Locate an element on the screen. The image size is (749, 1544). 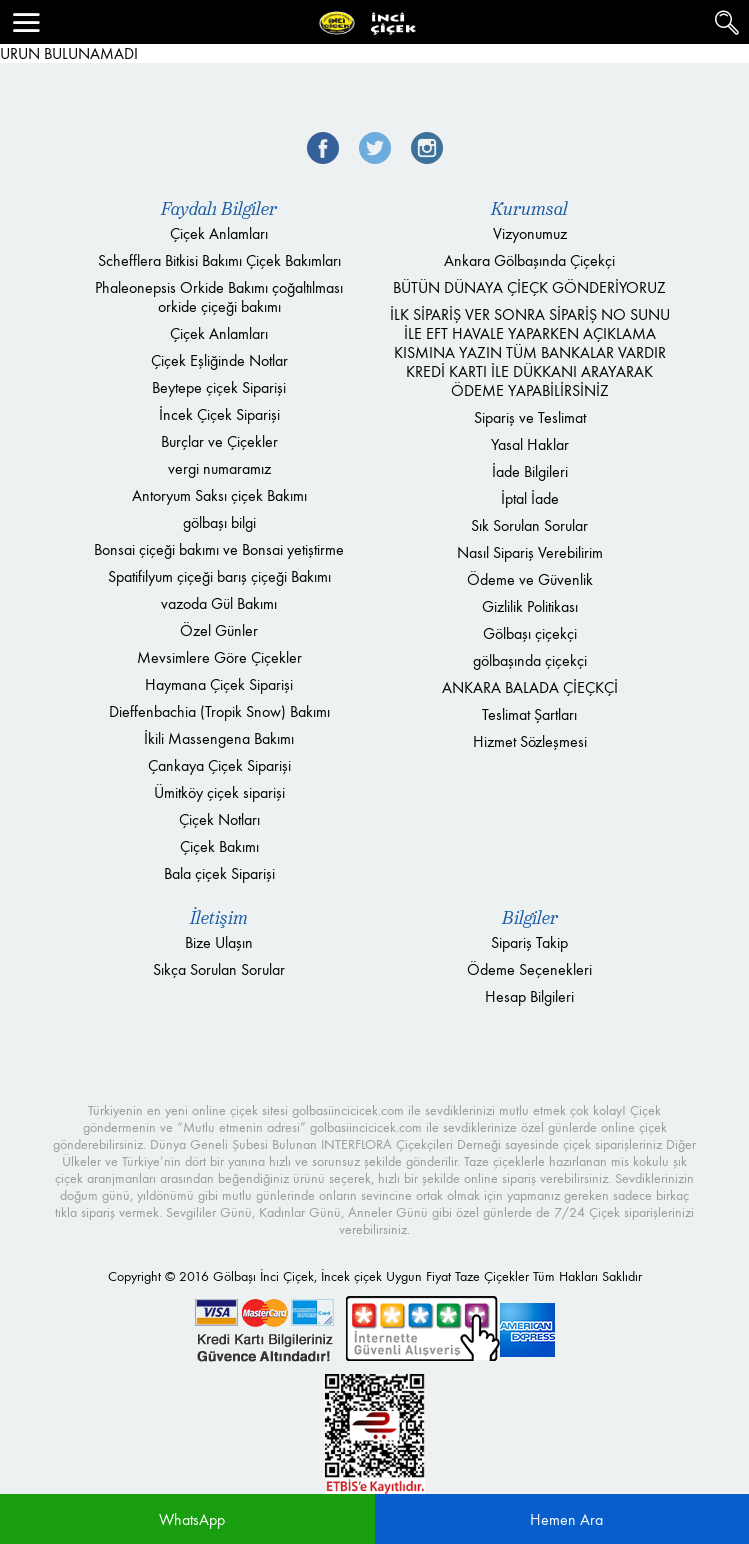
vazoda Gül Bakımı is located at coordinates (219, 603).